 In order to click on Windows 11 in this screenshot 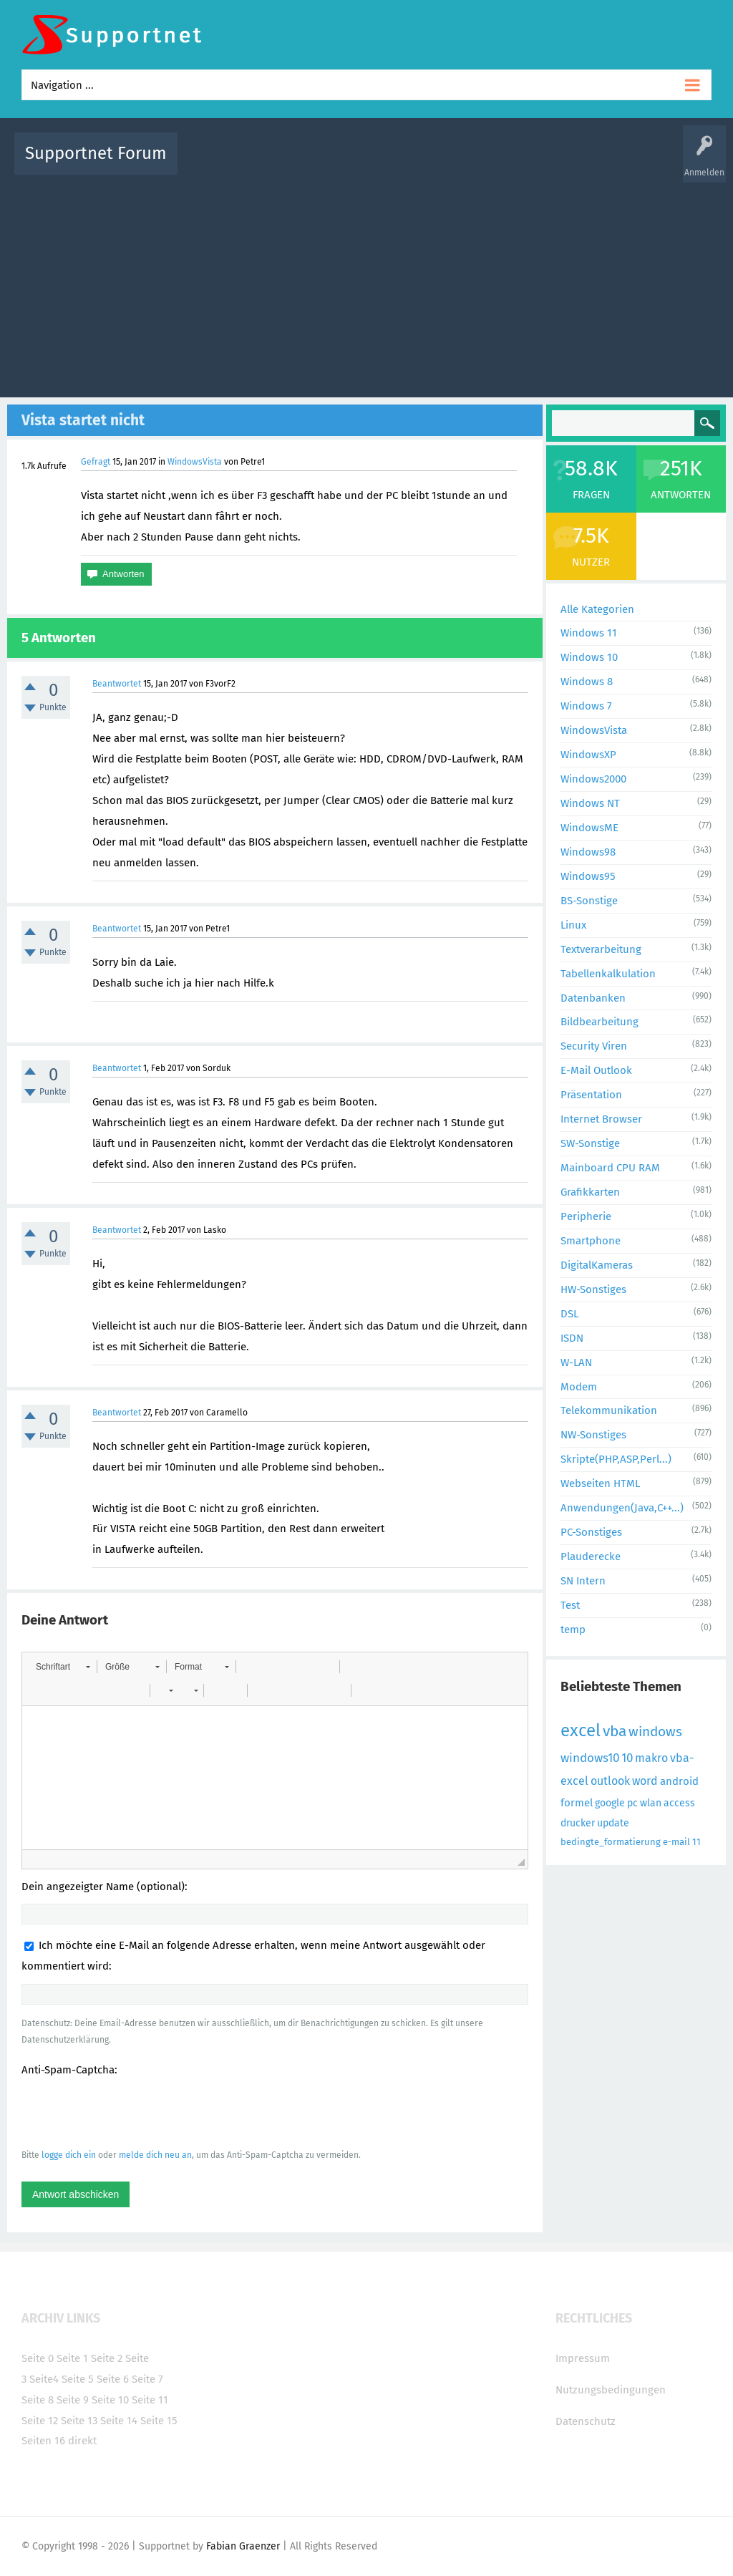, I will do `click(588, 632)`.